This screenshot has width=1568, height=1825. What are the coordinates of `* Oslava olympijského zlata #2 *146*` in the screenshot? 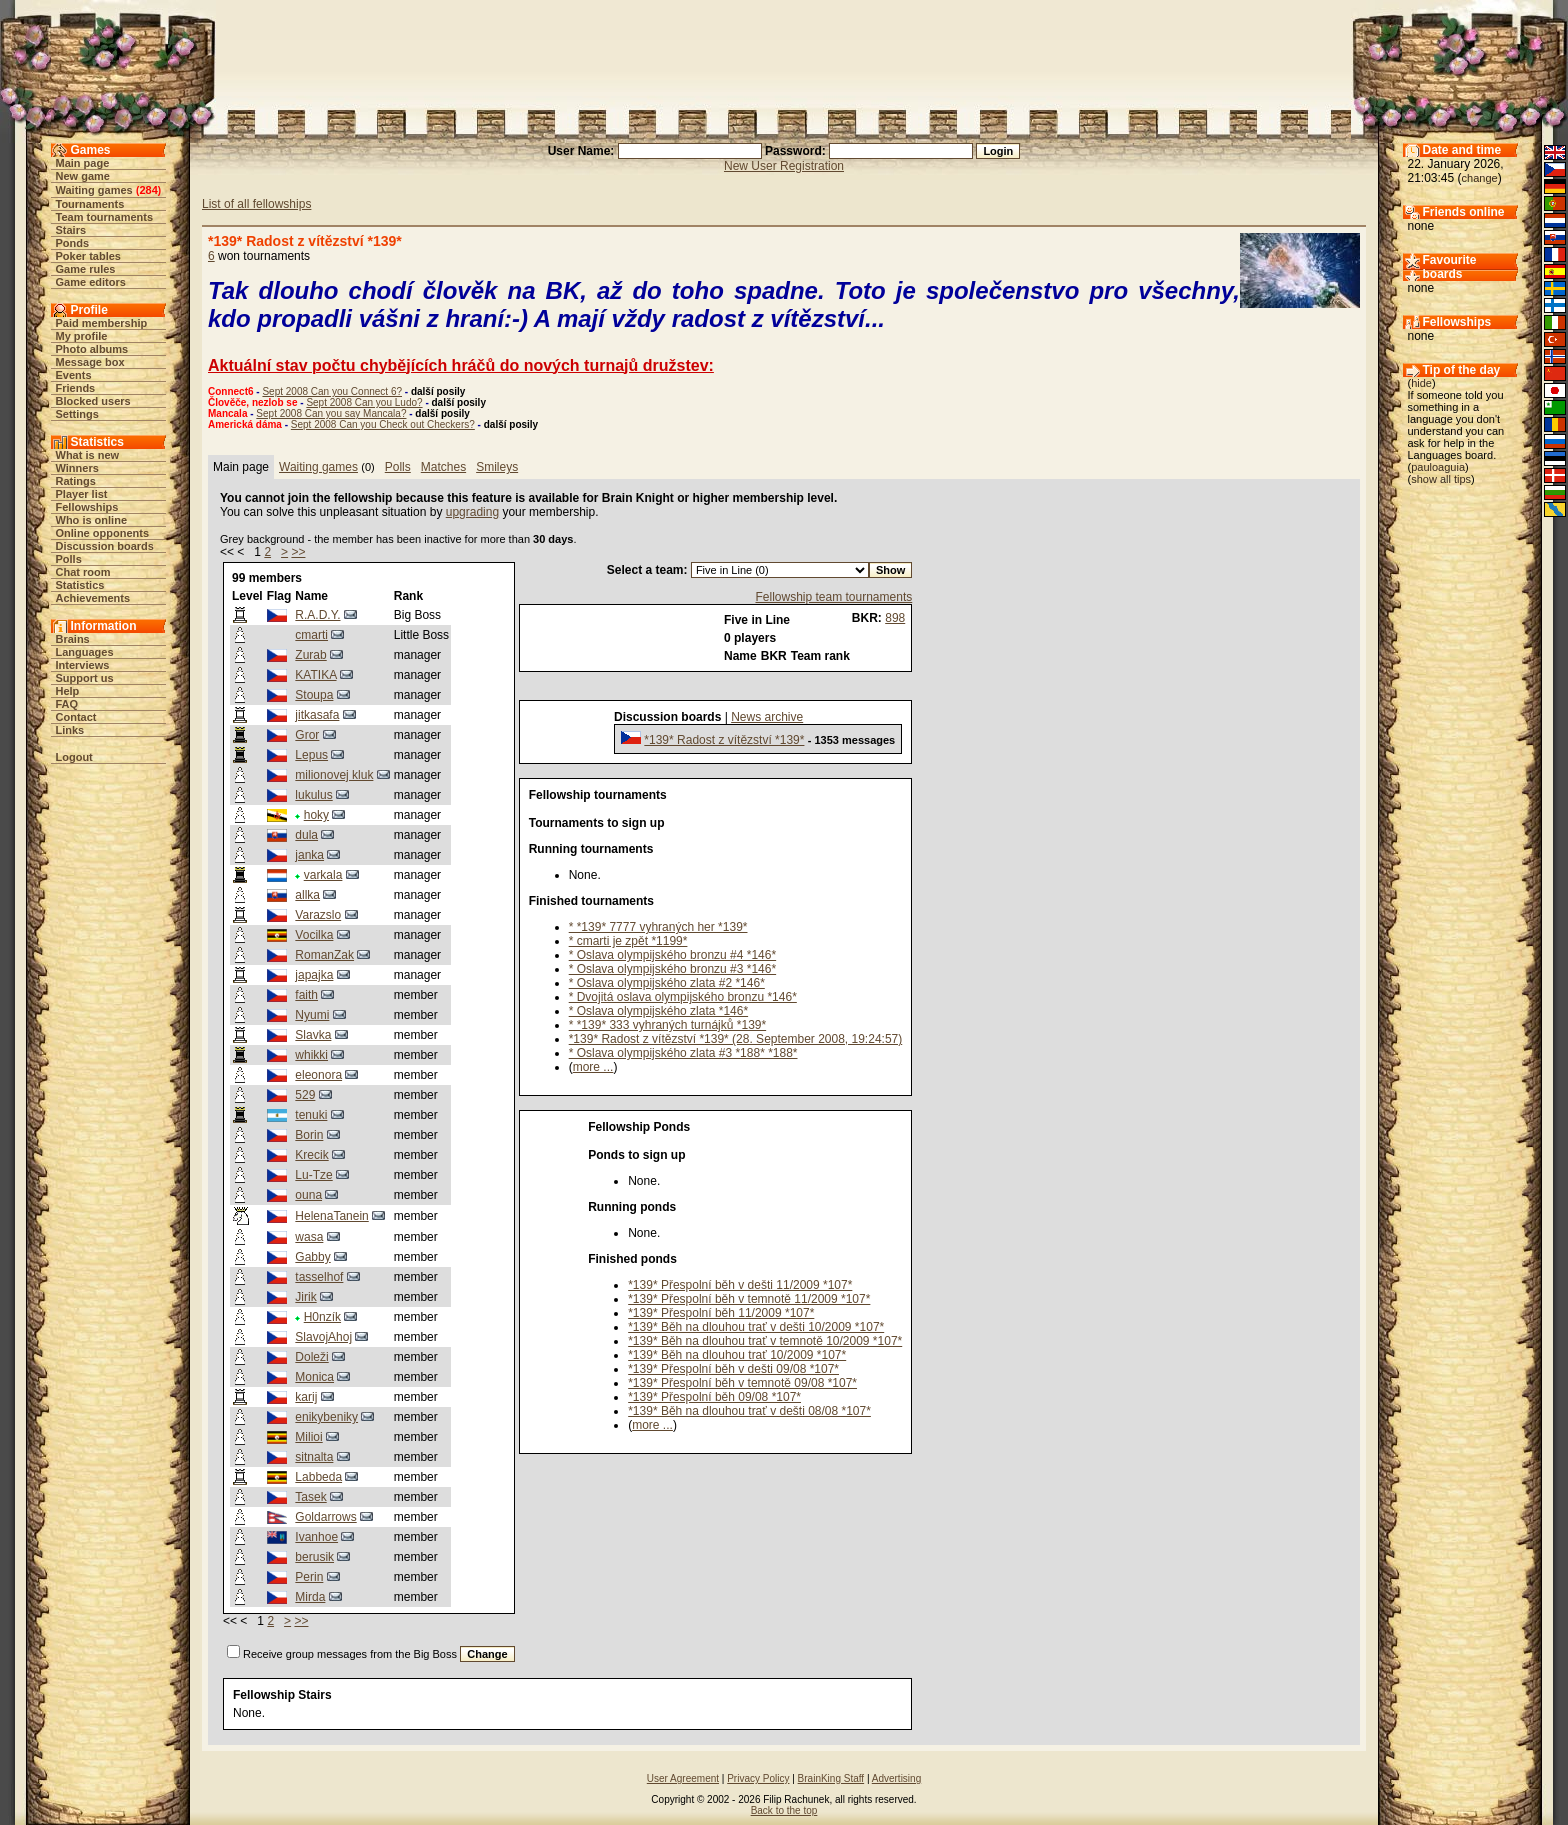 It's located at (667, 983).